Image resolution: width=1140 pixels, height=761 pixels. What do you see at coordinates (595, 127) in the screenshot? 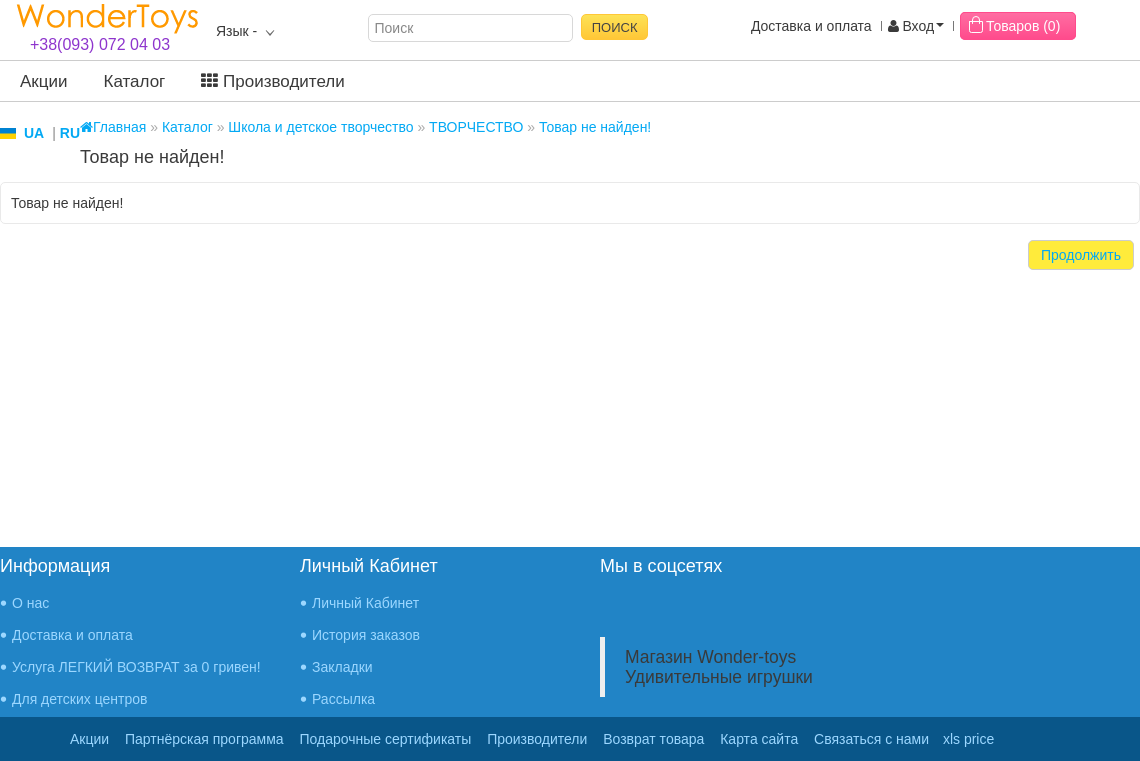
I see `Товар не найден!` at bounding box center [595, 127].